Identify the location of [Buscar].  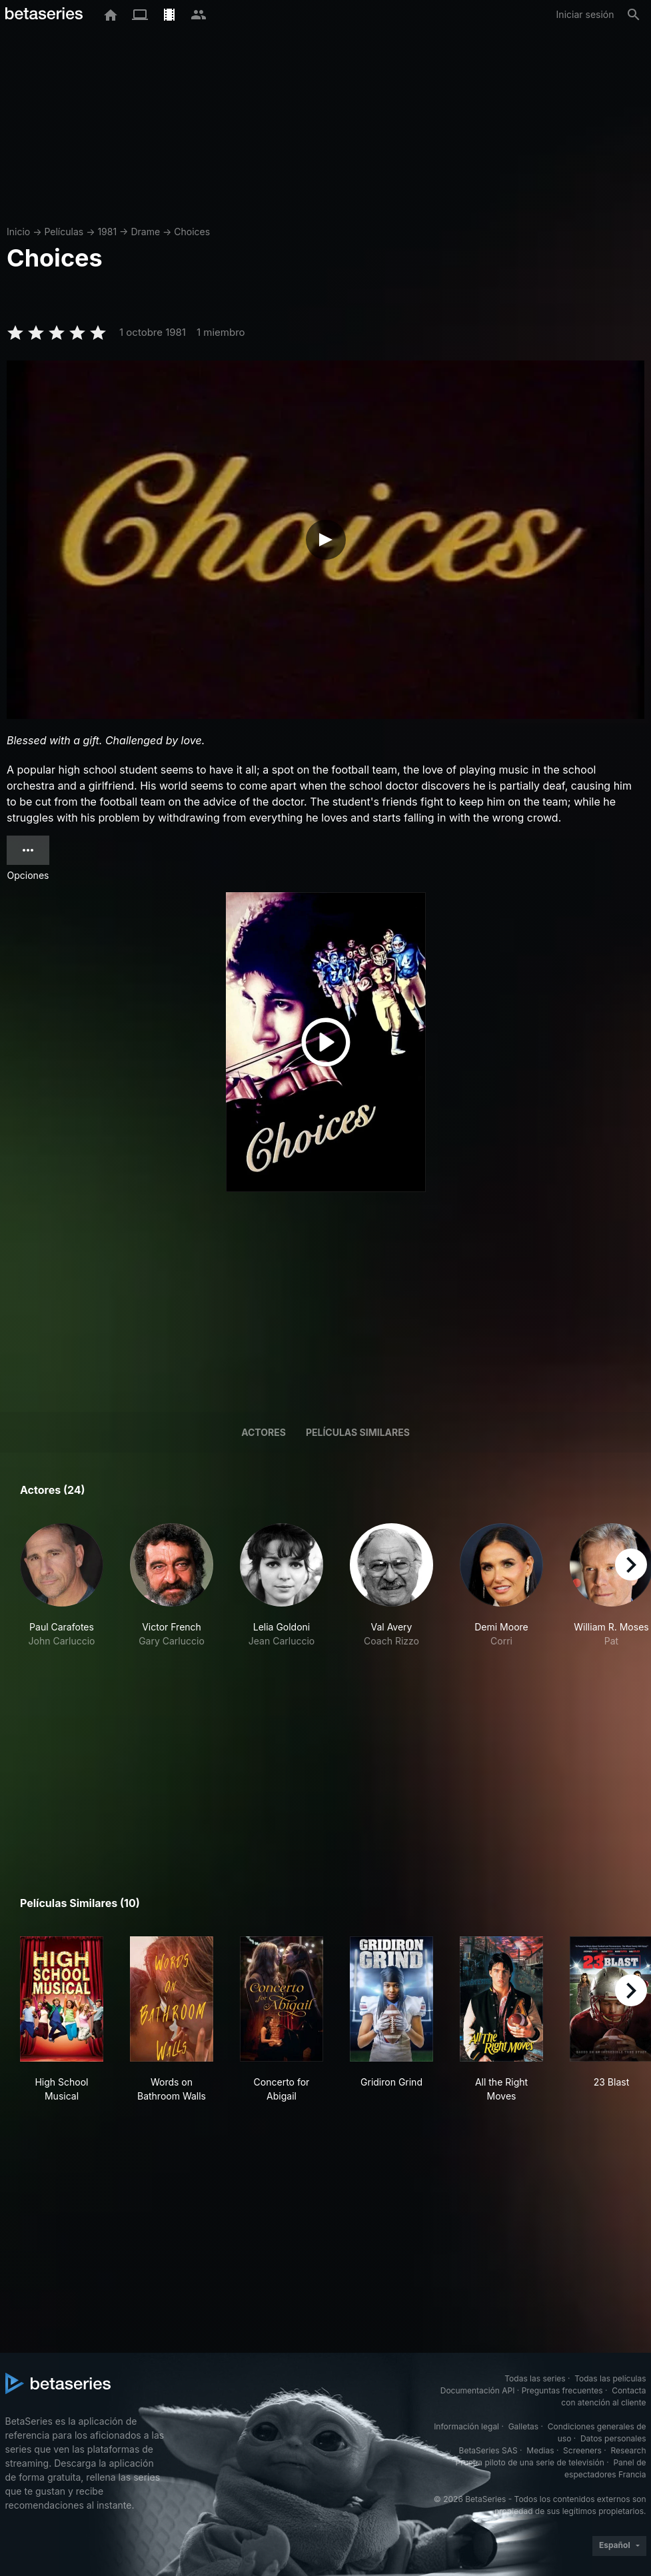
(633, 14).